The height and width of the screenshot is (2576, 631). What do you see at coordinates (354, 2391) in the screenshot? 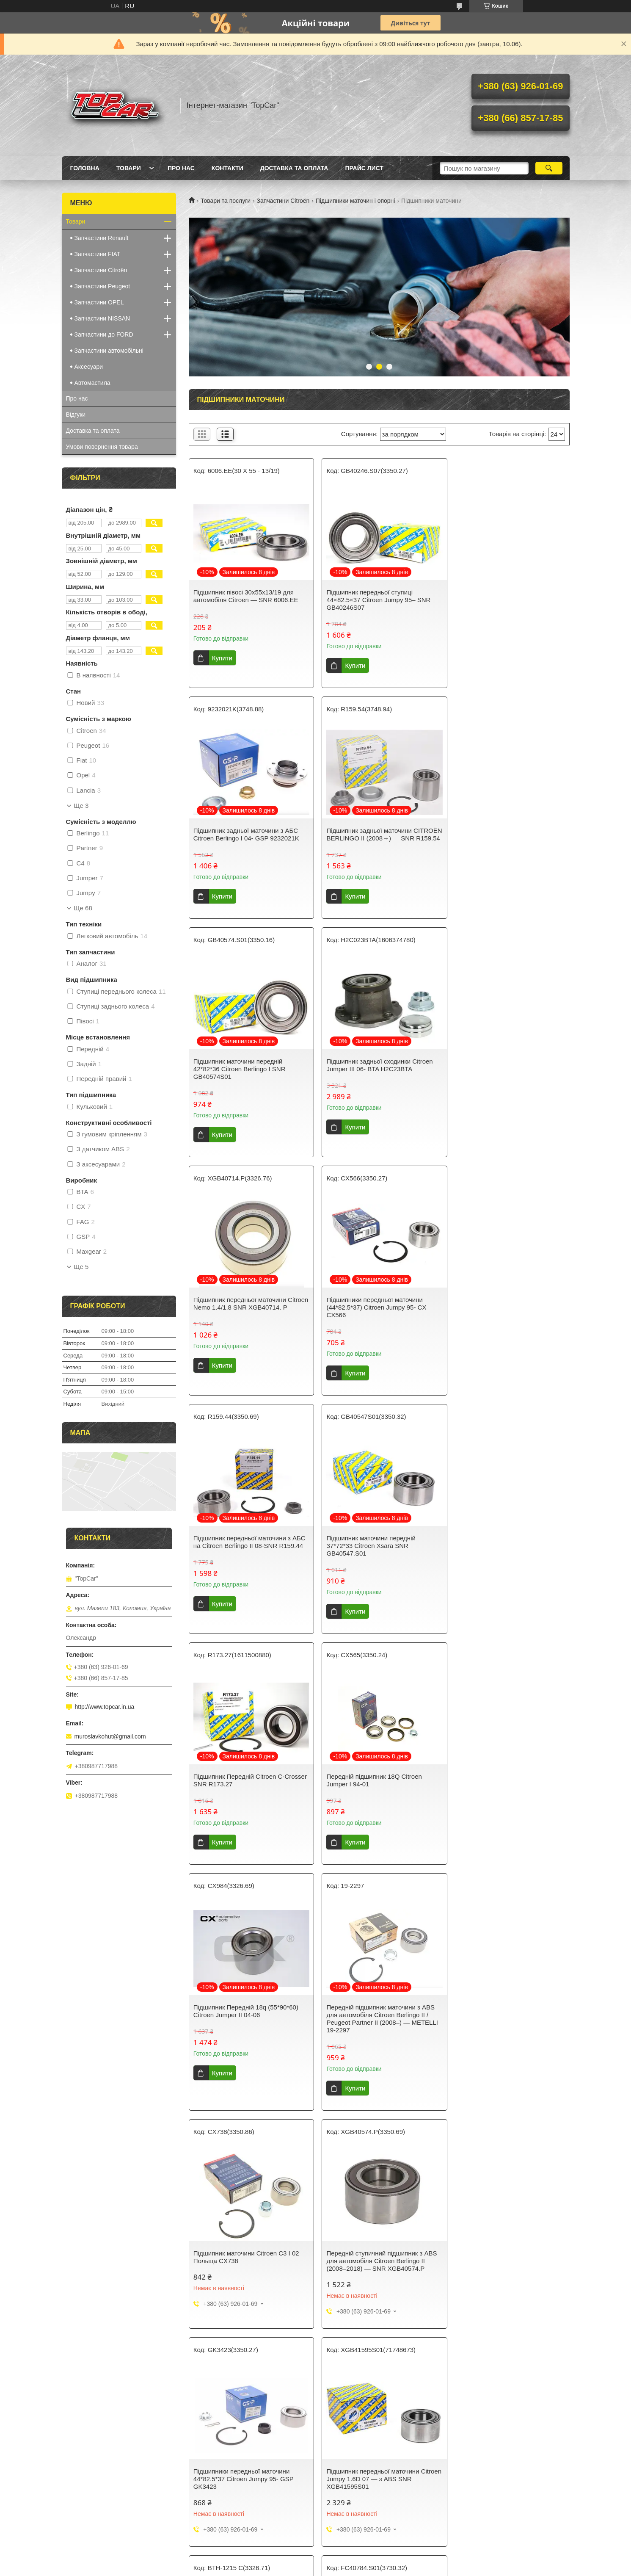
I see `Prom.ua` at bounding box center [354, 2391].